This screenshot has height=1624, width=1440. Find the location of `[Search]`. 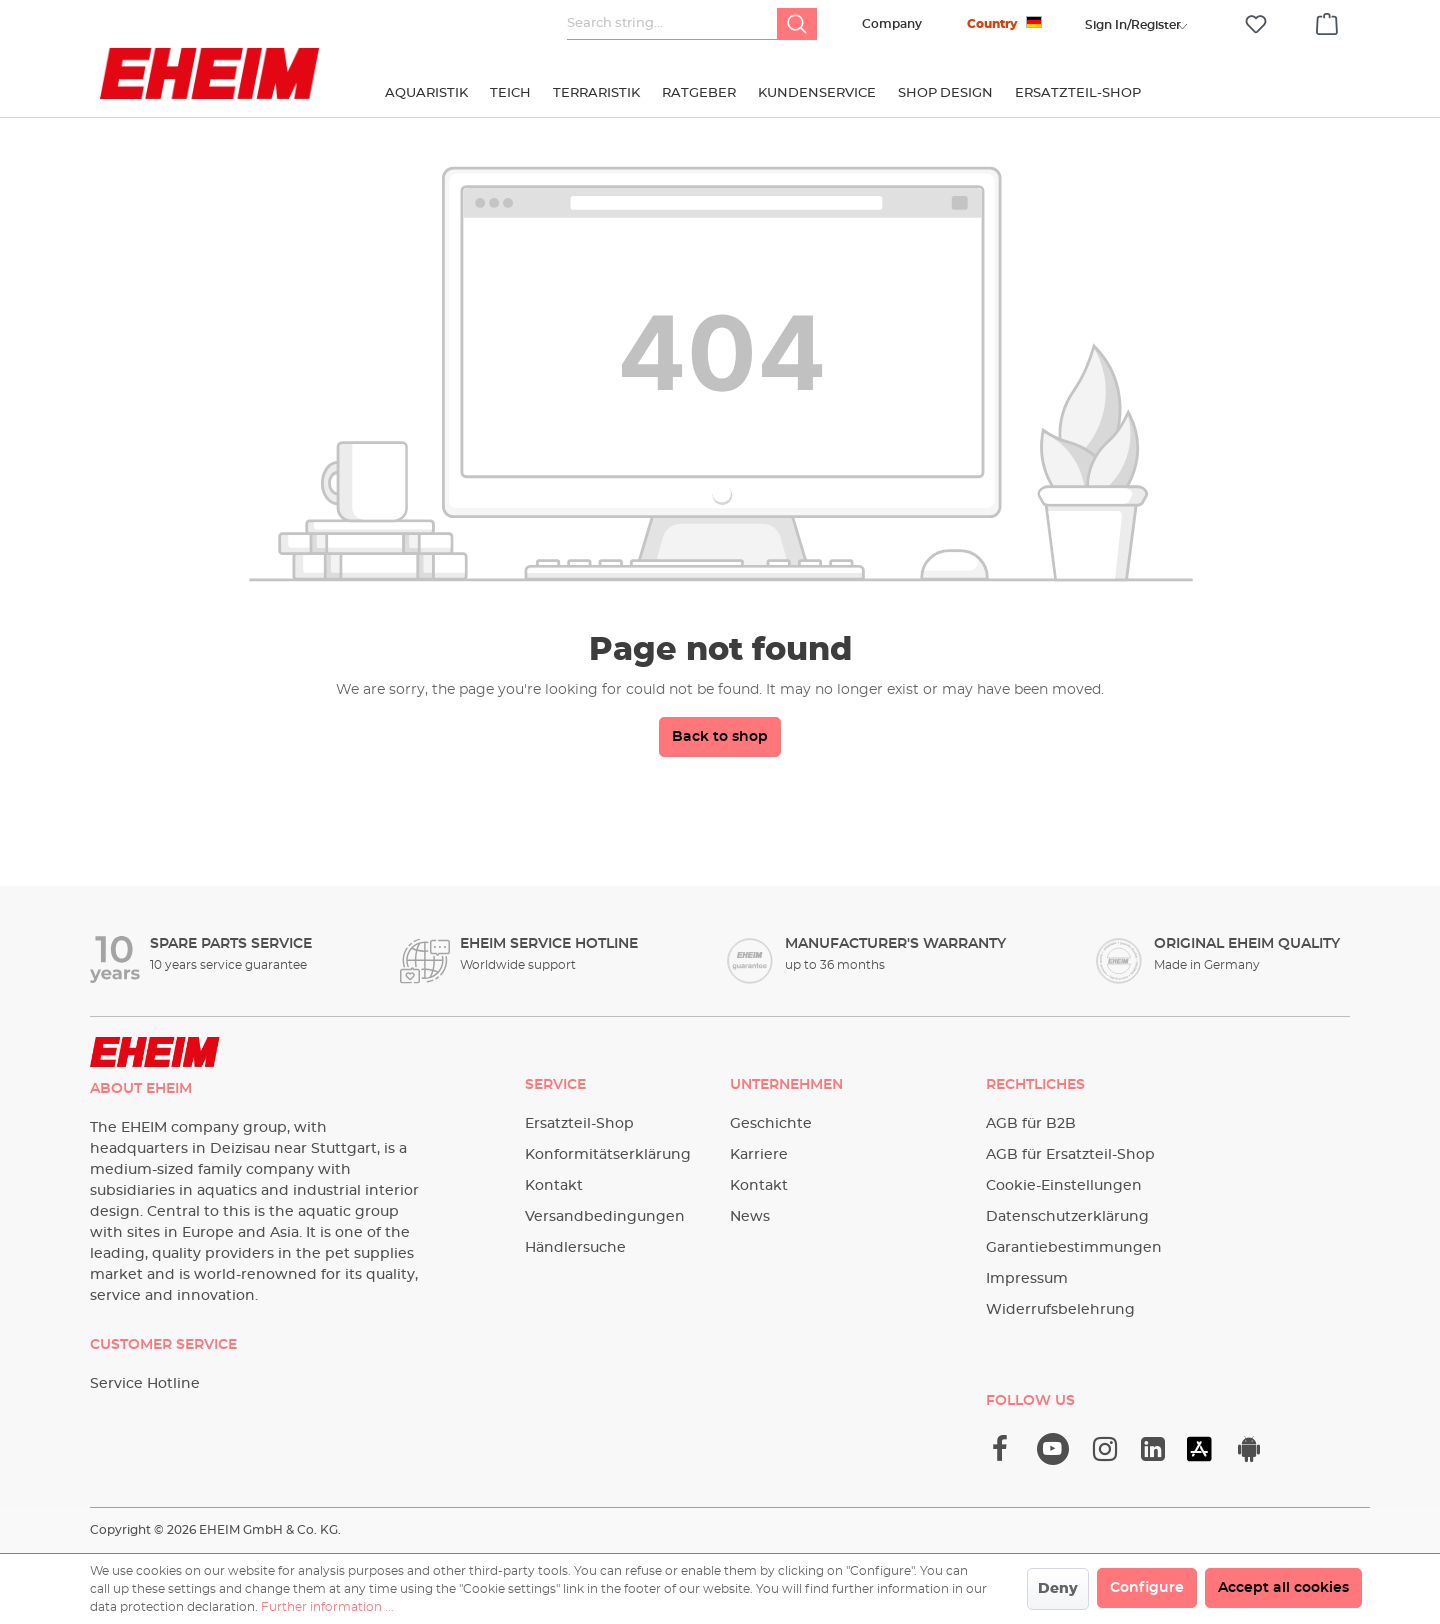

[Search] is located at coordinates (797, 24).